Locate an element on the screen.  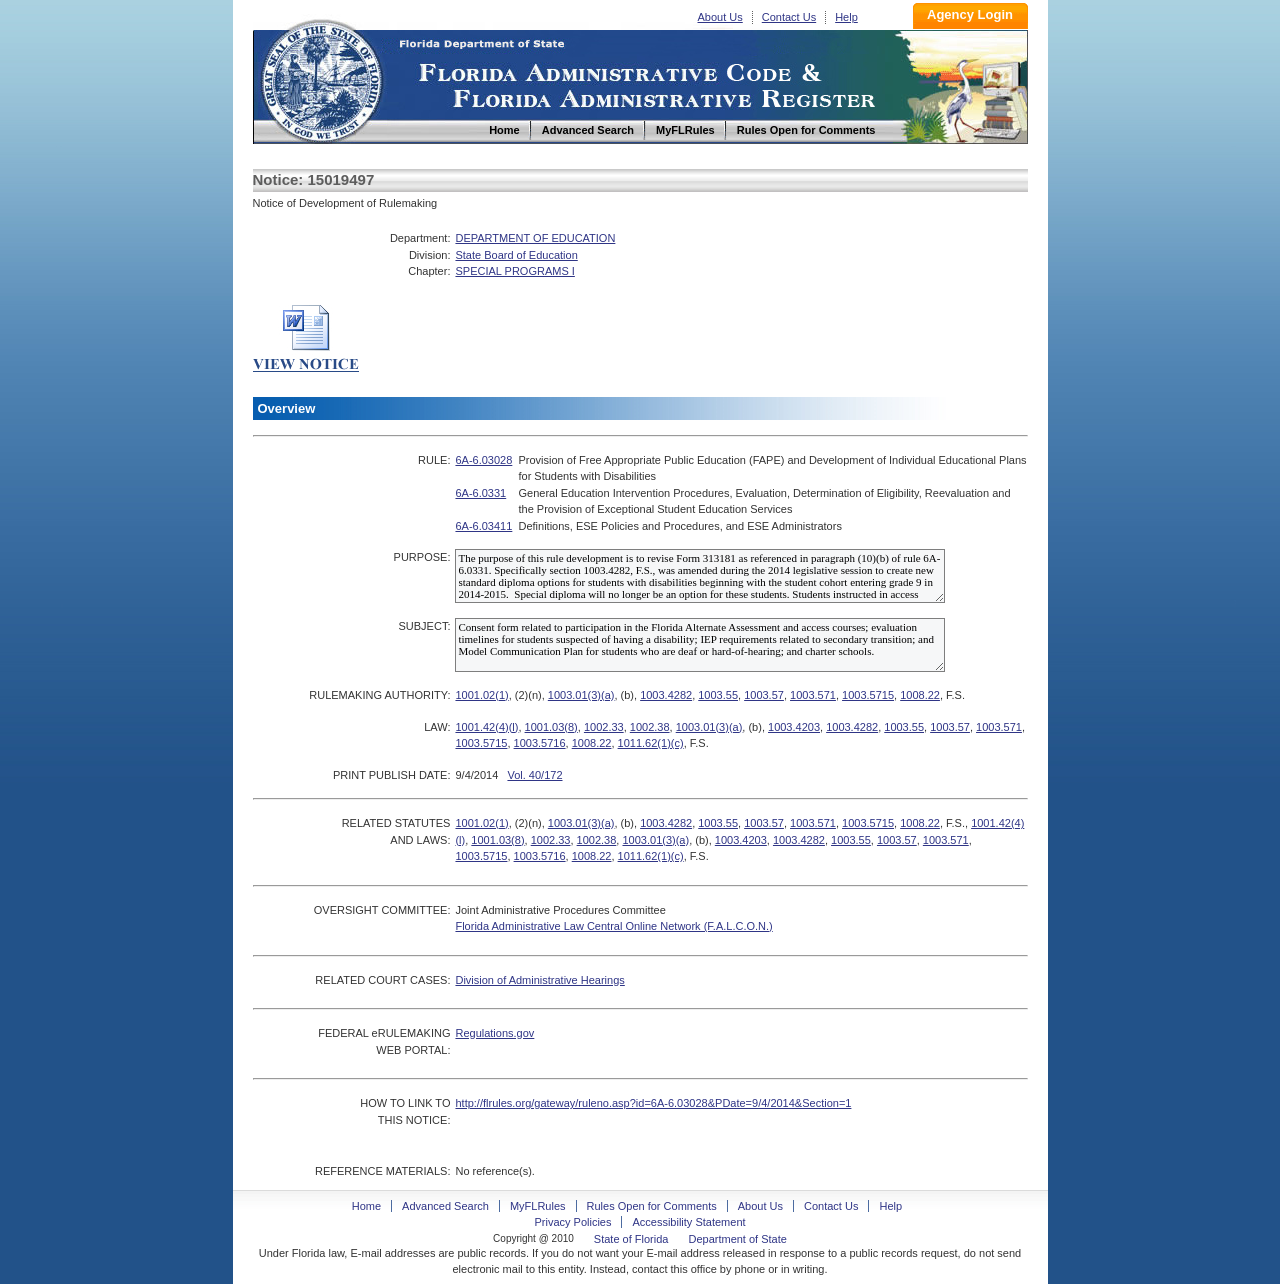
1001.42(4)(l) is located at coordinates (486, 727).